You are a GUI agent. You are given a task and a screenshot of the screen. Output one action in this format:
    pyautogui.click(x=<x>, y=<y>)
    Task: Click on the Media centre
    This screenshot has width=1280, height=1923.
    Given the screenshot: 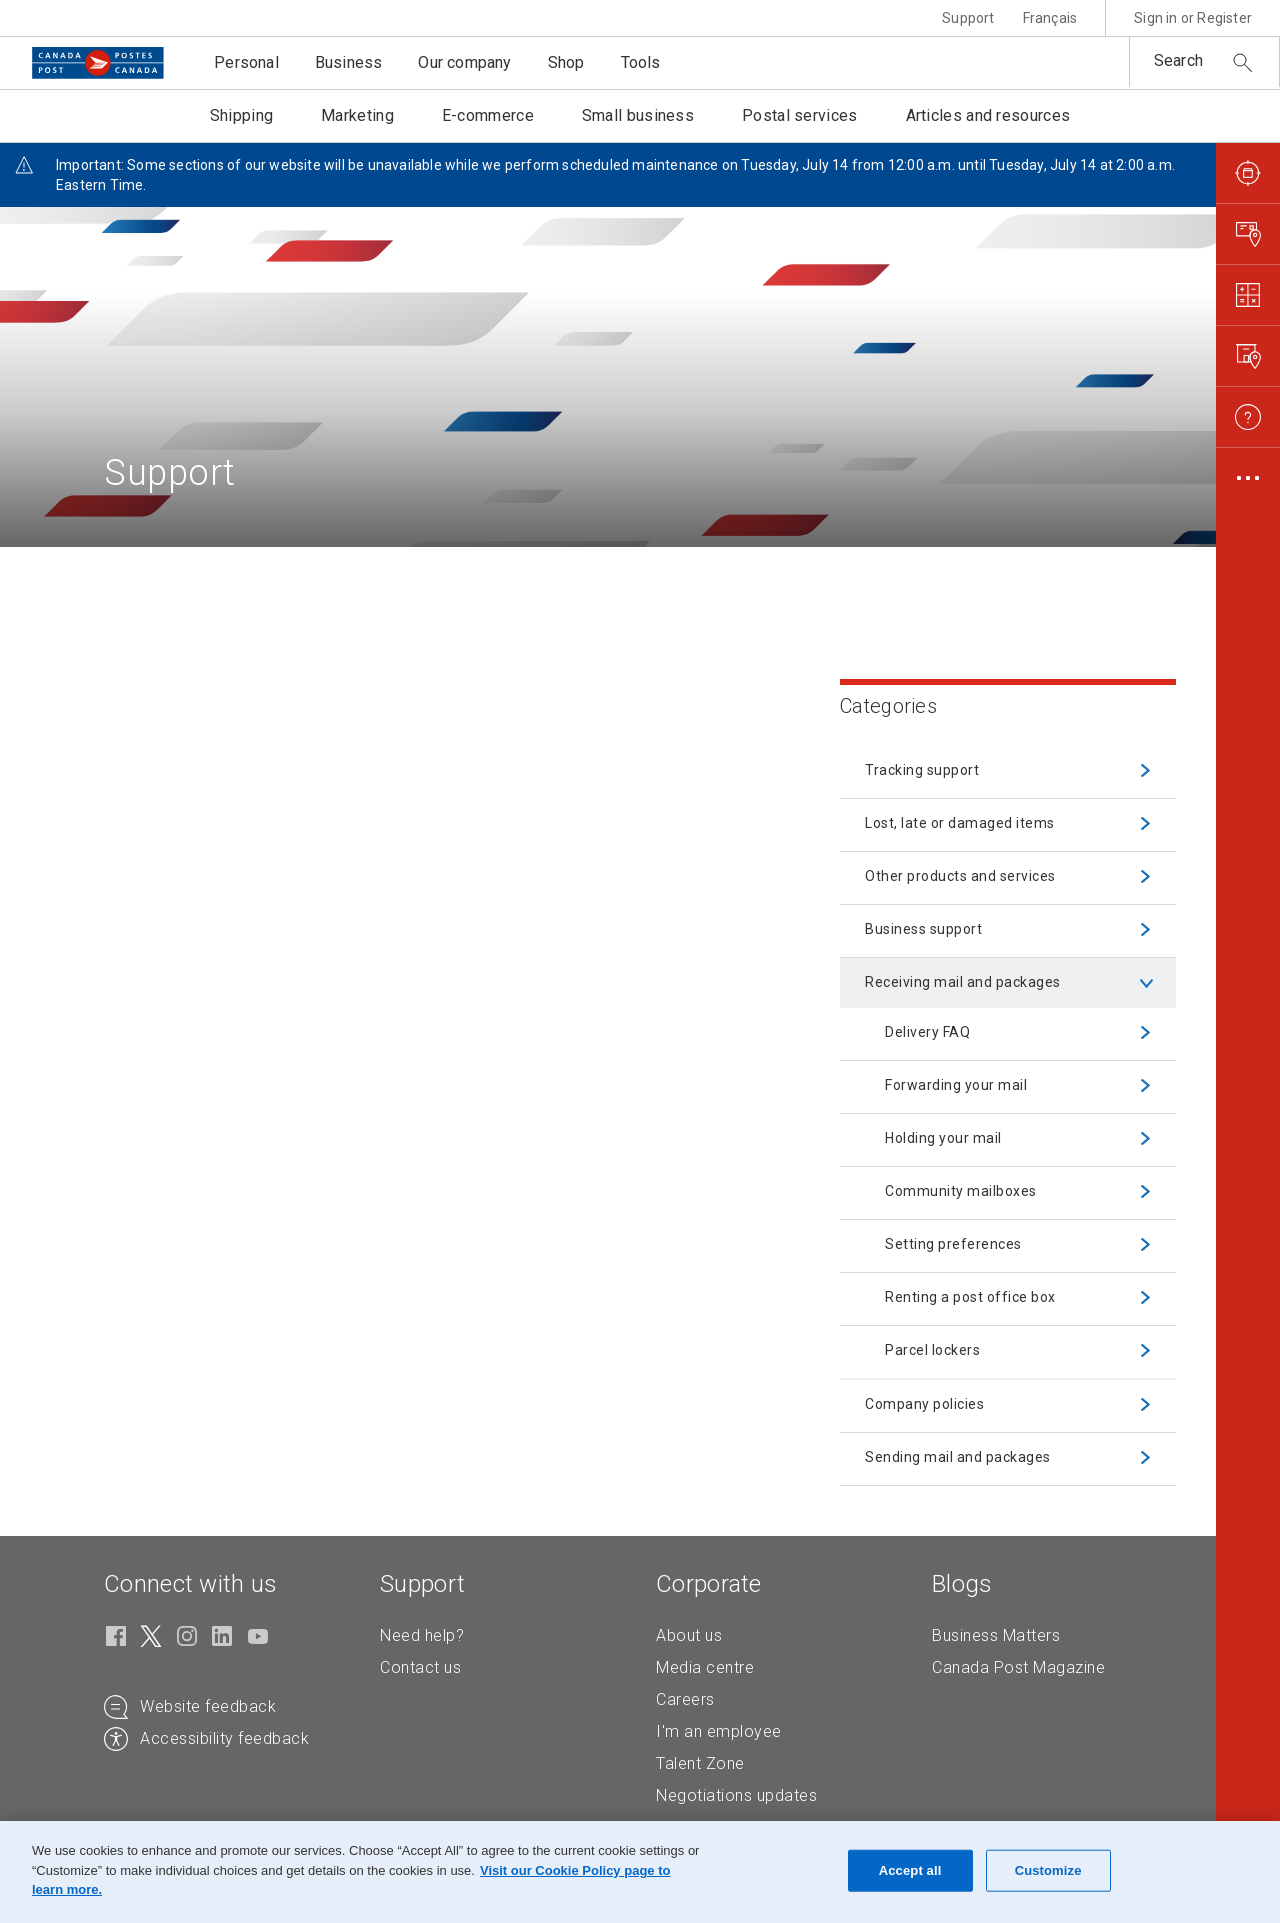 What is the action you would take?
    pyautogui.click(x=705, y=1667)
    